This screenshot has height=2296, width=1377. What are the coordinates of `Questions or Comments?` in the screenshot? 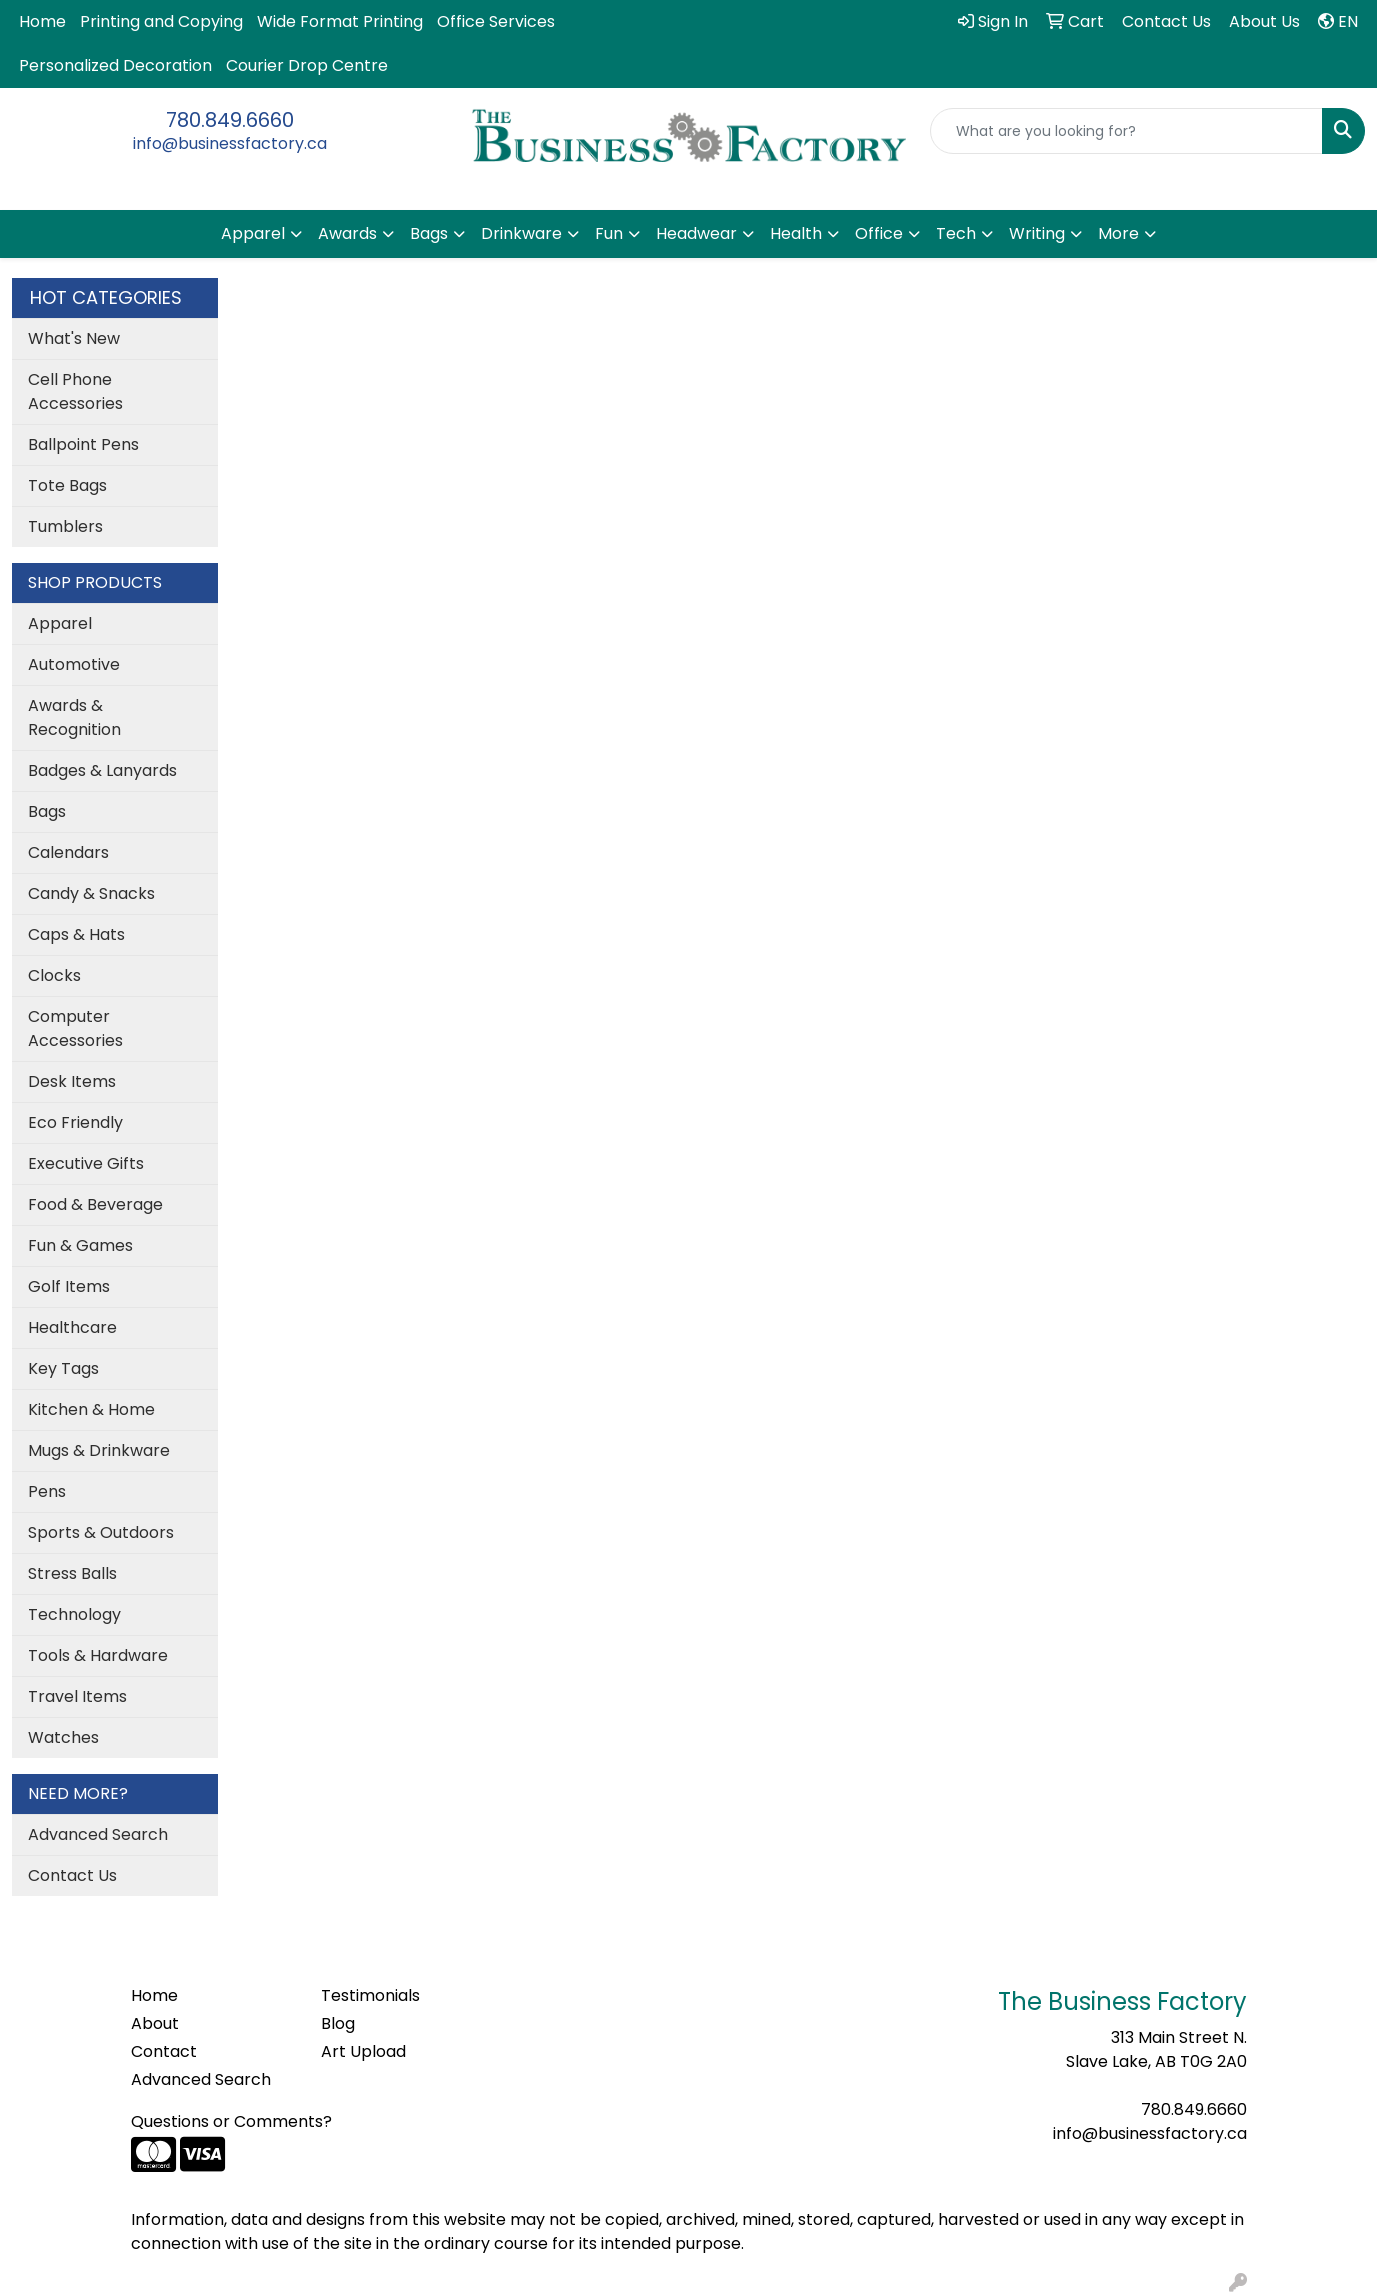 It's located at (231, 2121).